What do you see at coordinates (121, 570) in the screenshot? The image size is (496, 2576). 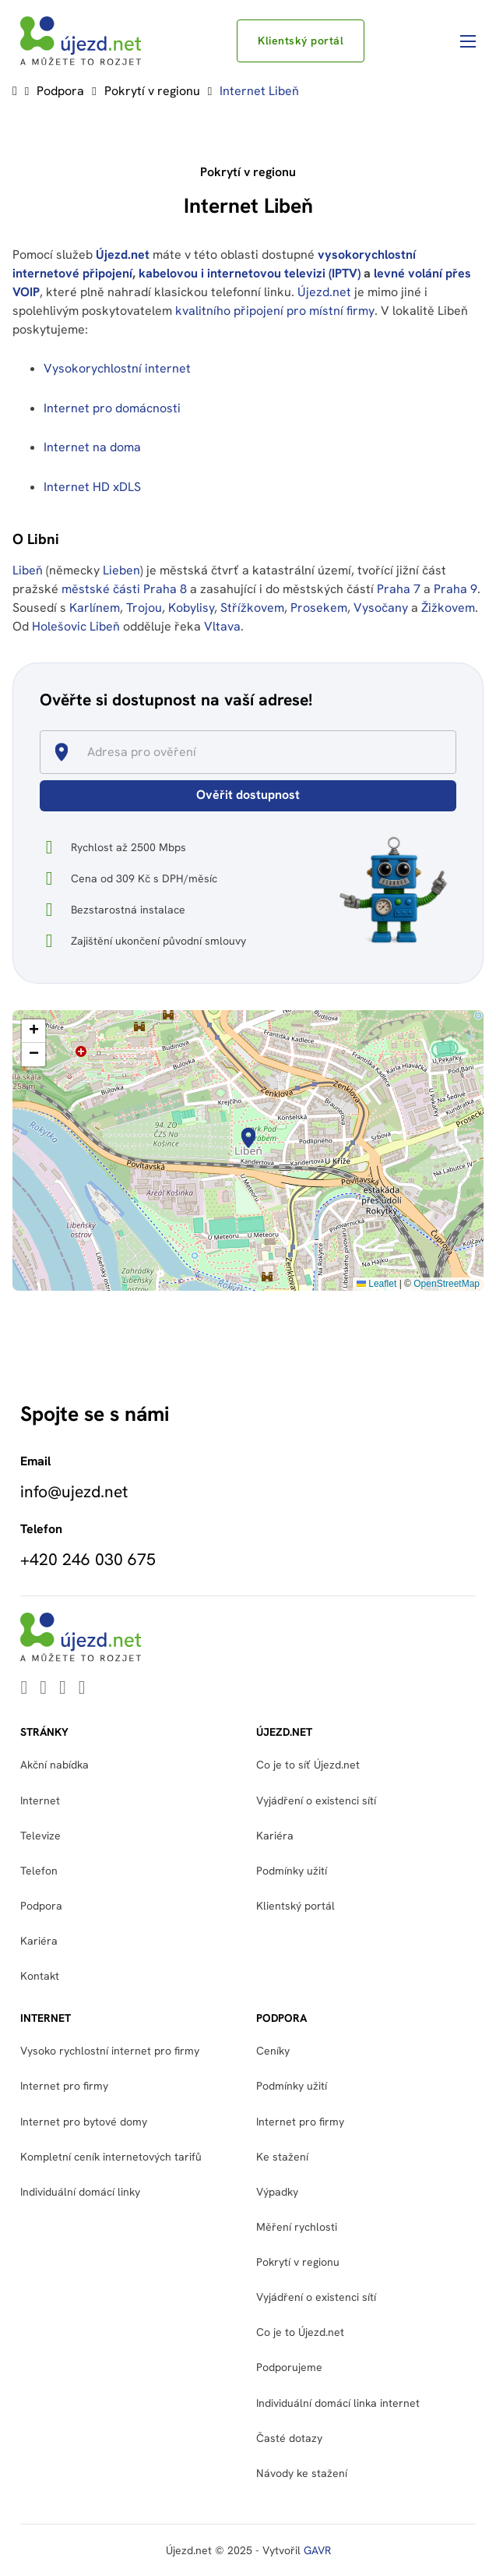 I see `Lieben` at bounding box center [121, 570].